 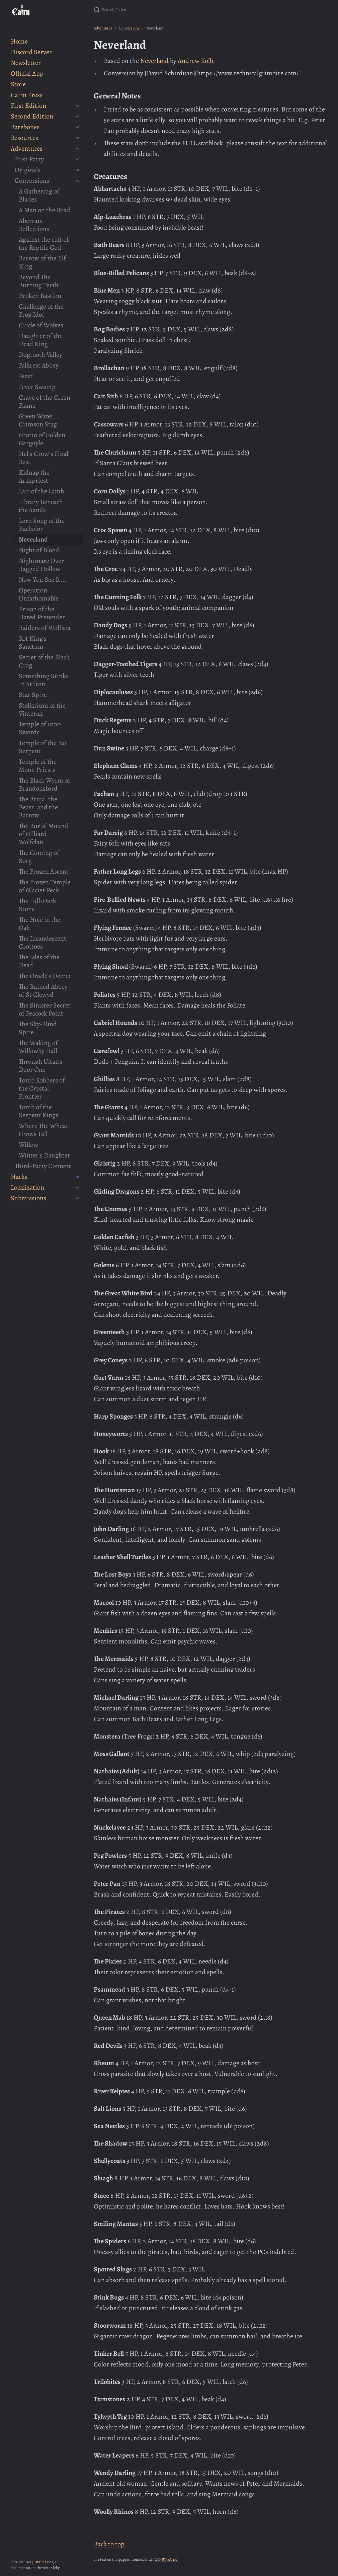 What do you see at coordinates (43, 1129) in the screenshot?
I see `Where The Wheat Grows Tall` at bounding box center [43, 1129].